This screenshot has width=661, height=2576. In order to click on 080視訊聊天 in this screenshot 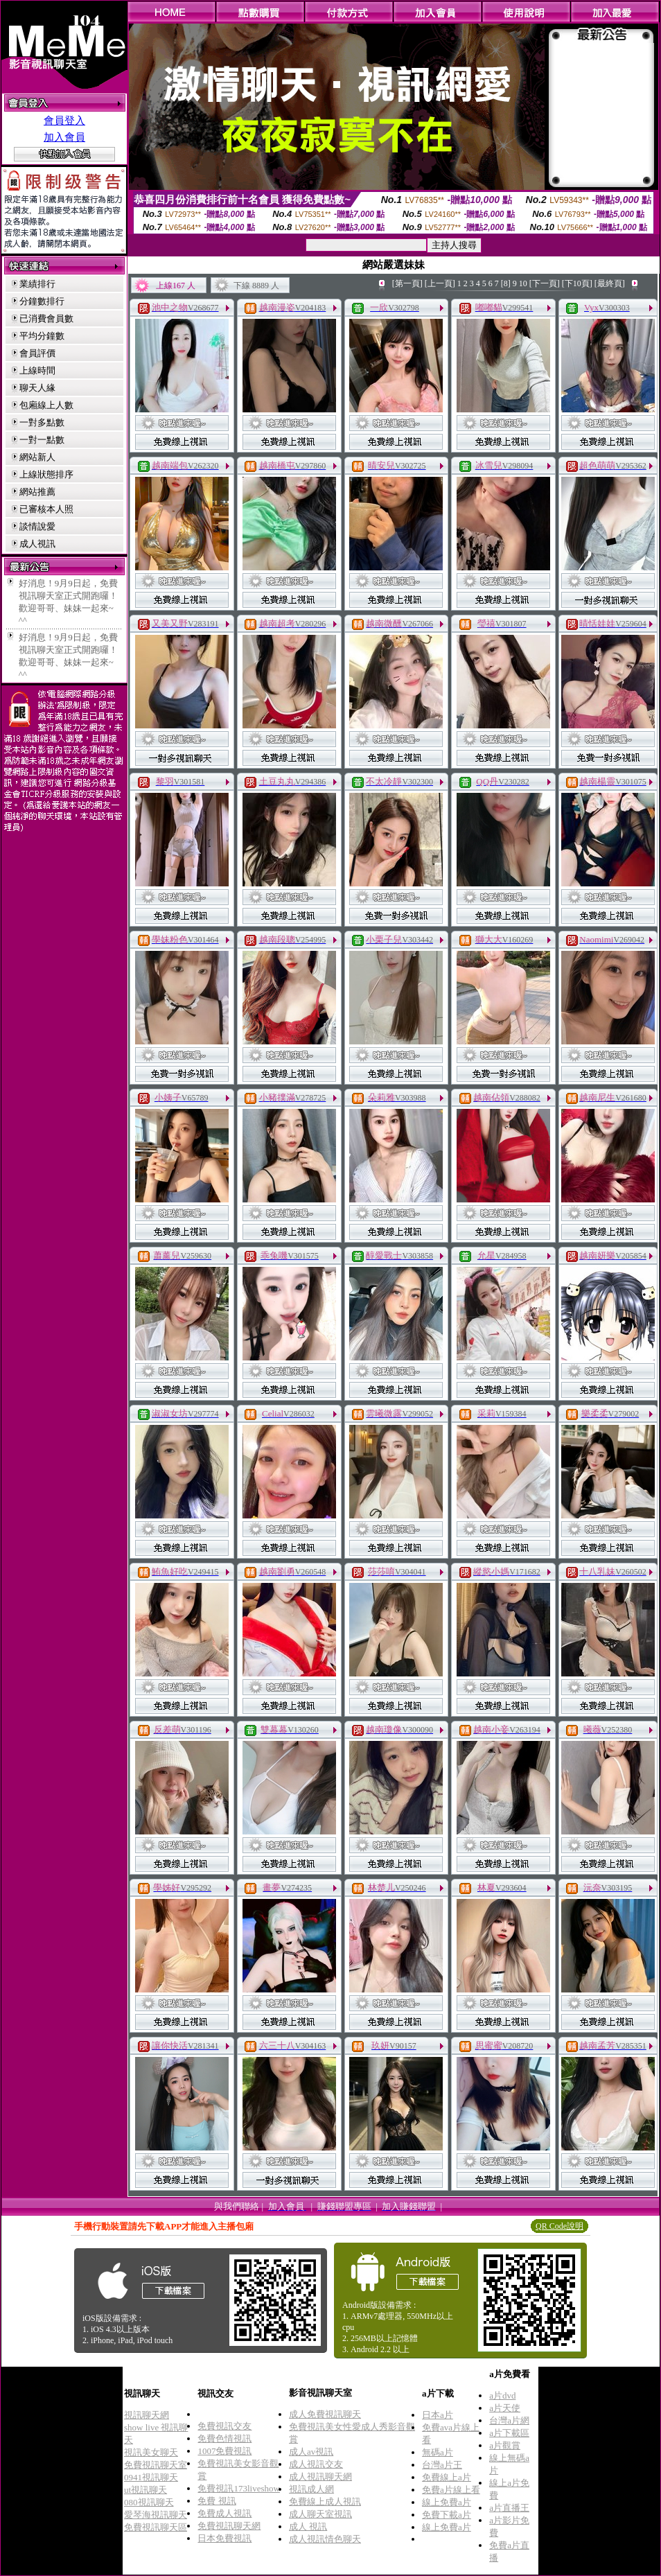, I will do `click(149, 2502)`.